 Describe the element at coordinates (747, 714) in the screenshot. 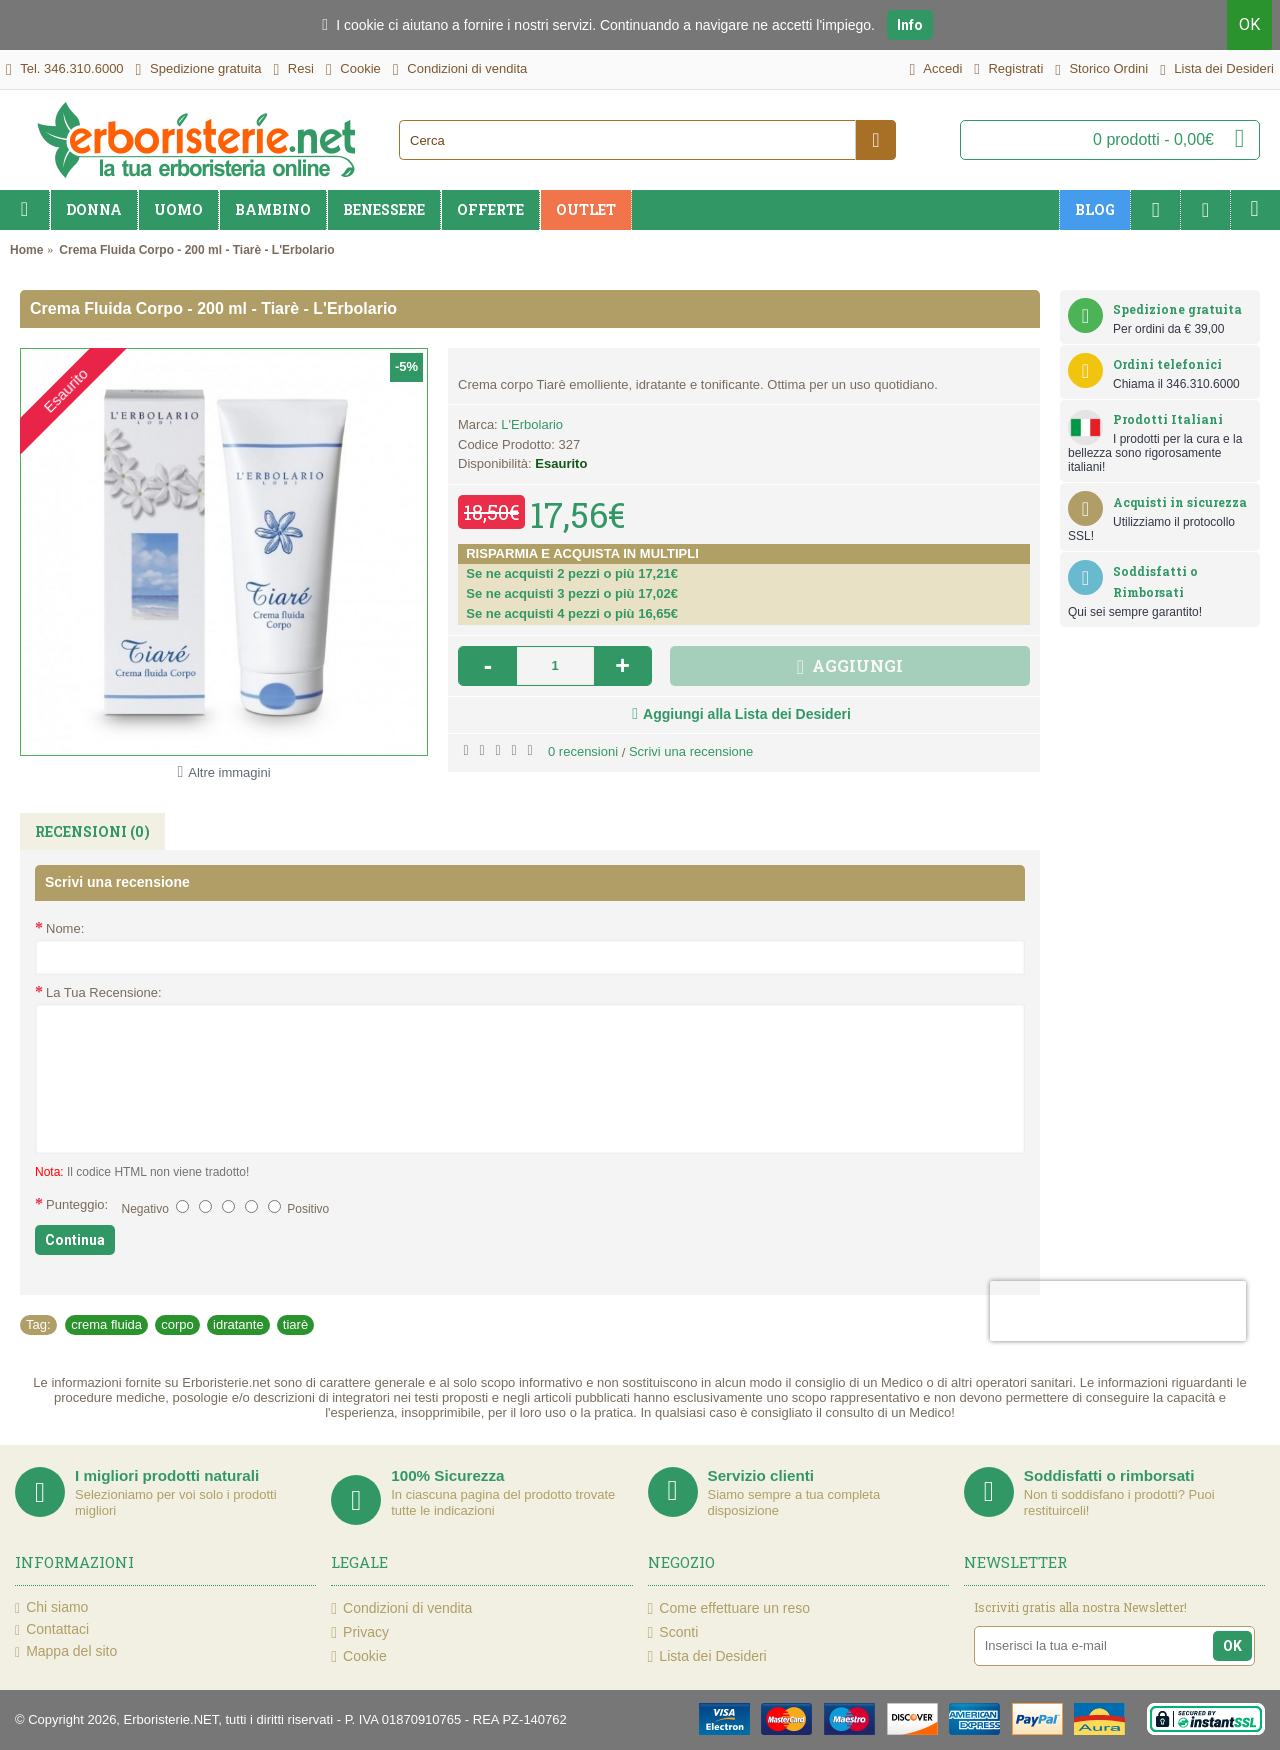

I see `Aggiungi alla Lista dei Desideri` at that location.